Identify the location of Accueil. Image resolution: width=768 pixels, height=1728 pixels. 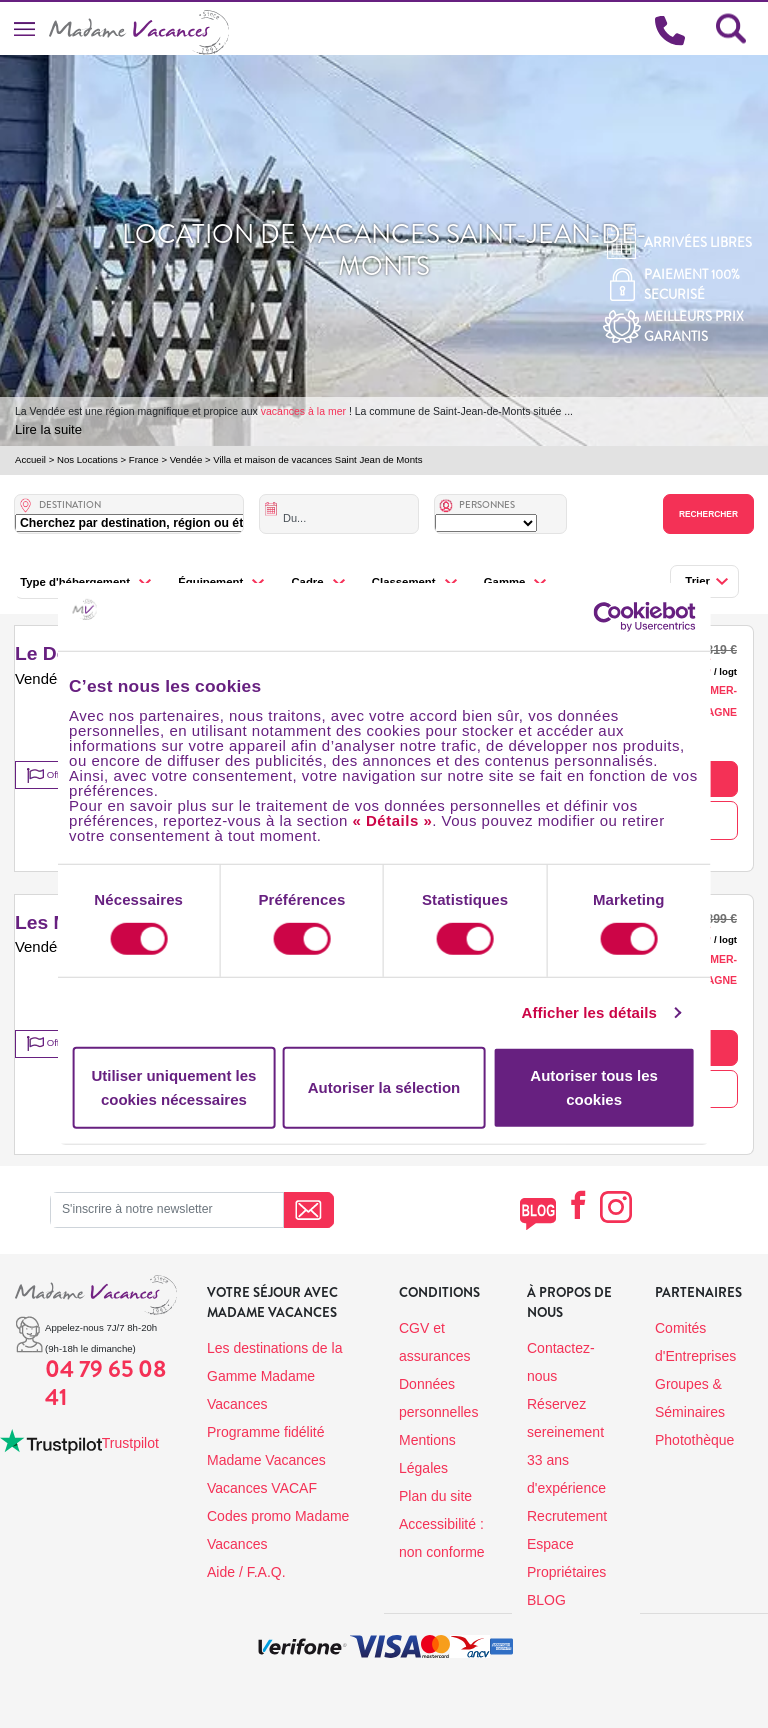
(30, 459).